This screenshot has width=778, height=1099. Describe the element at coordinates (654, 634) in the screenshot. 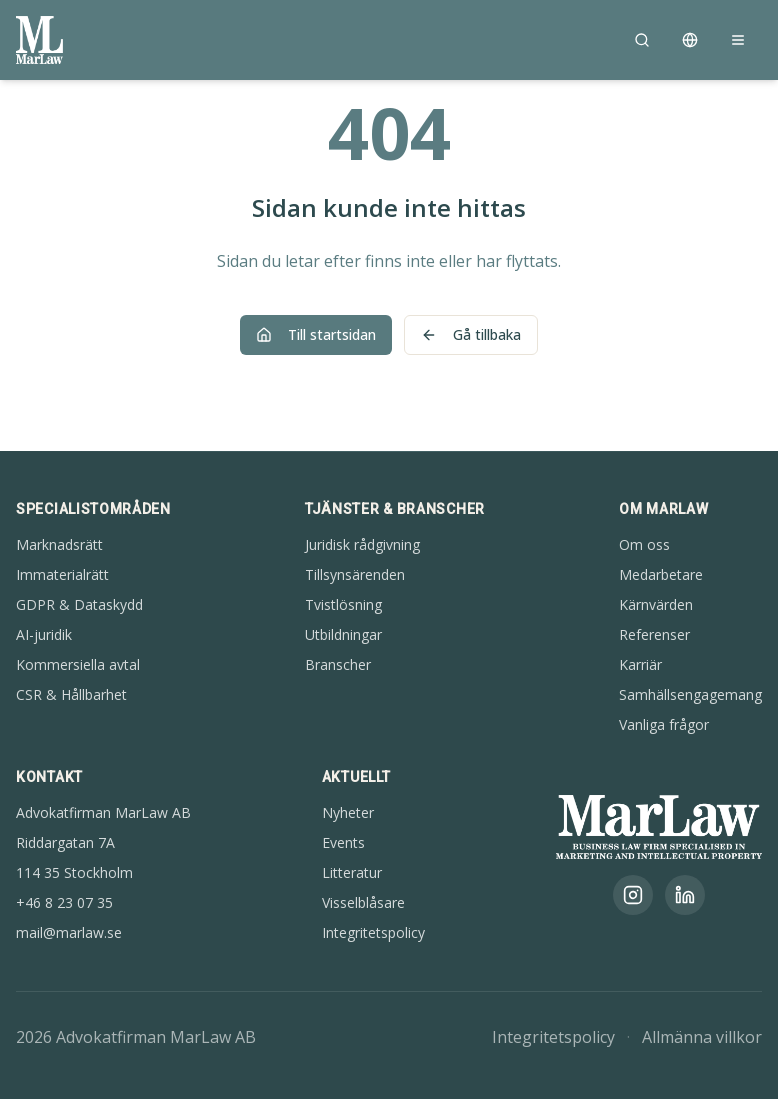

I see `Referenser` at that location.